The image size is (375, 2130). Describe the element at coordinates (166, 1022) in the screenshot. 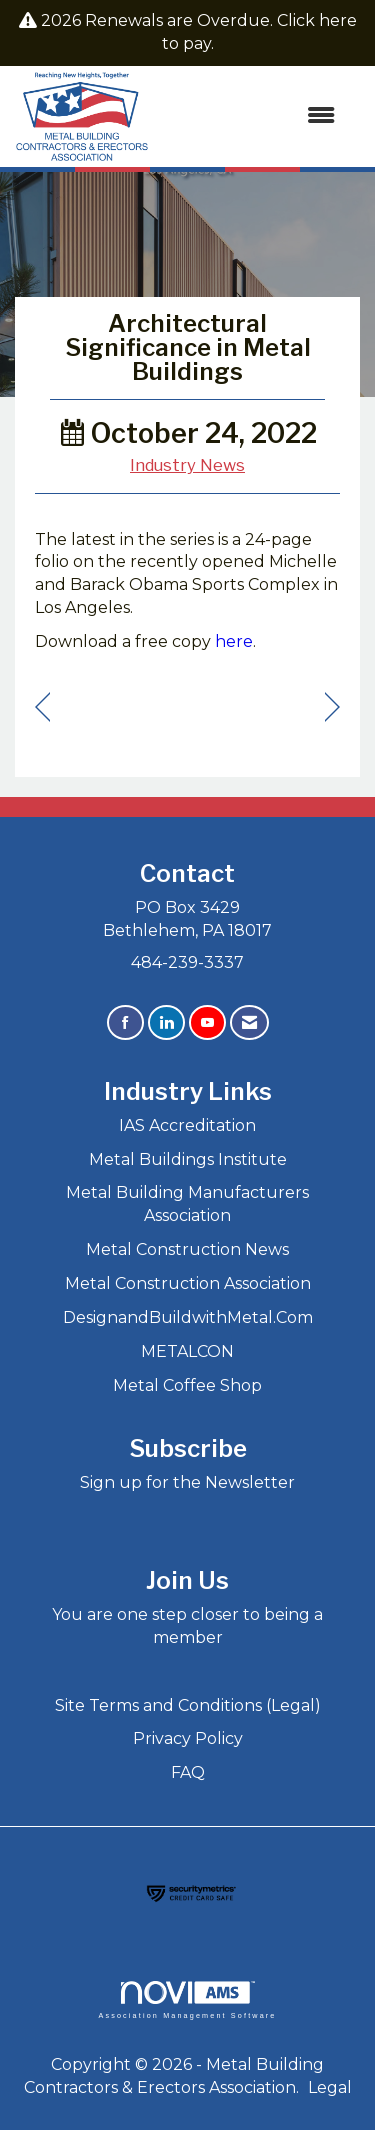

I see `[Connect with us on LinkedIn]` at that location.